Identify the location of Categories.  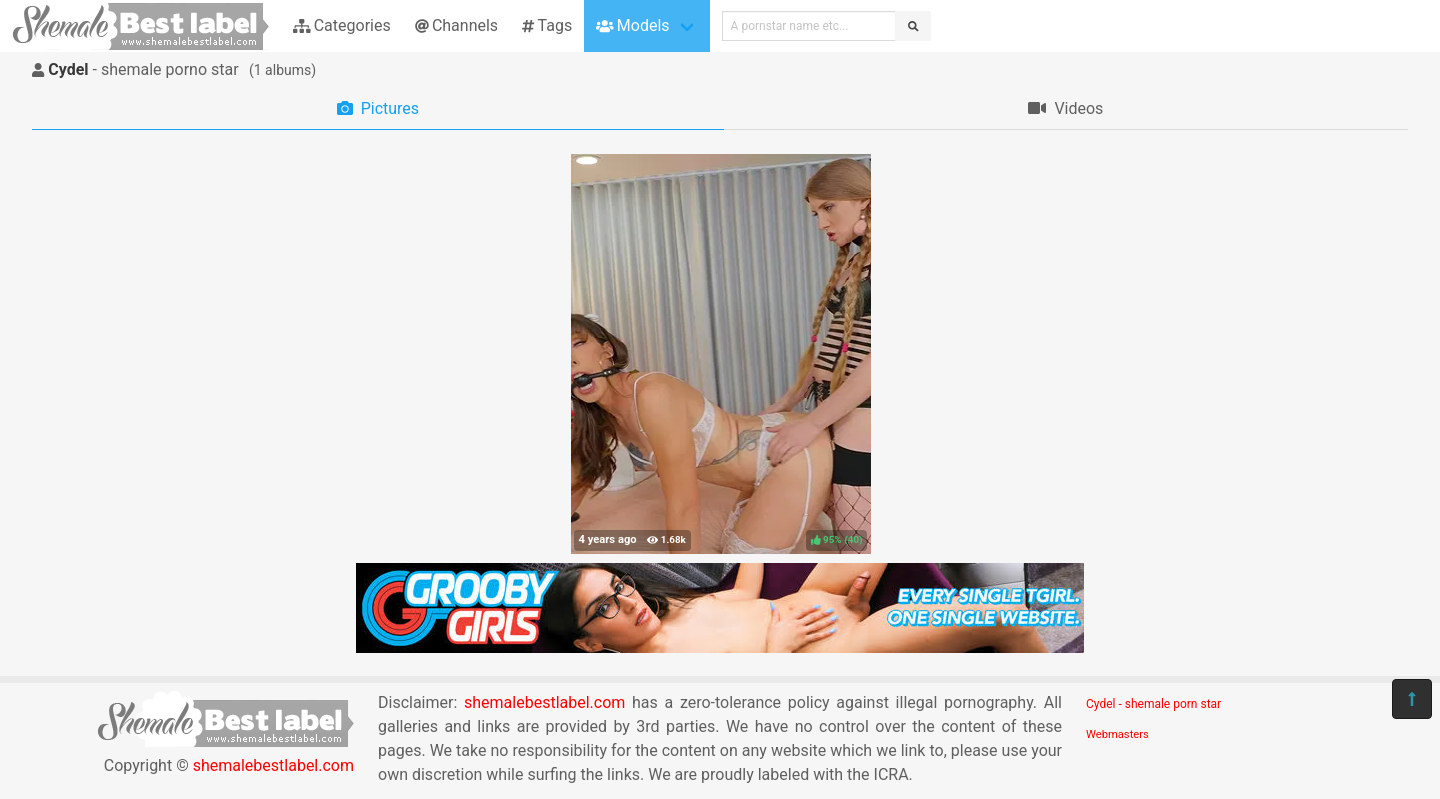
(342, 25).